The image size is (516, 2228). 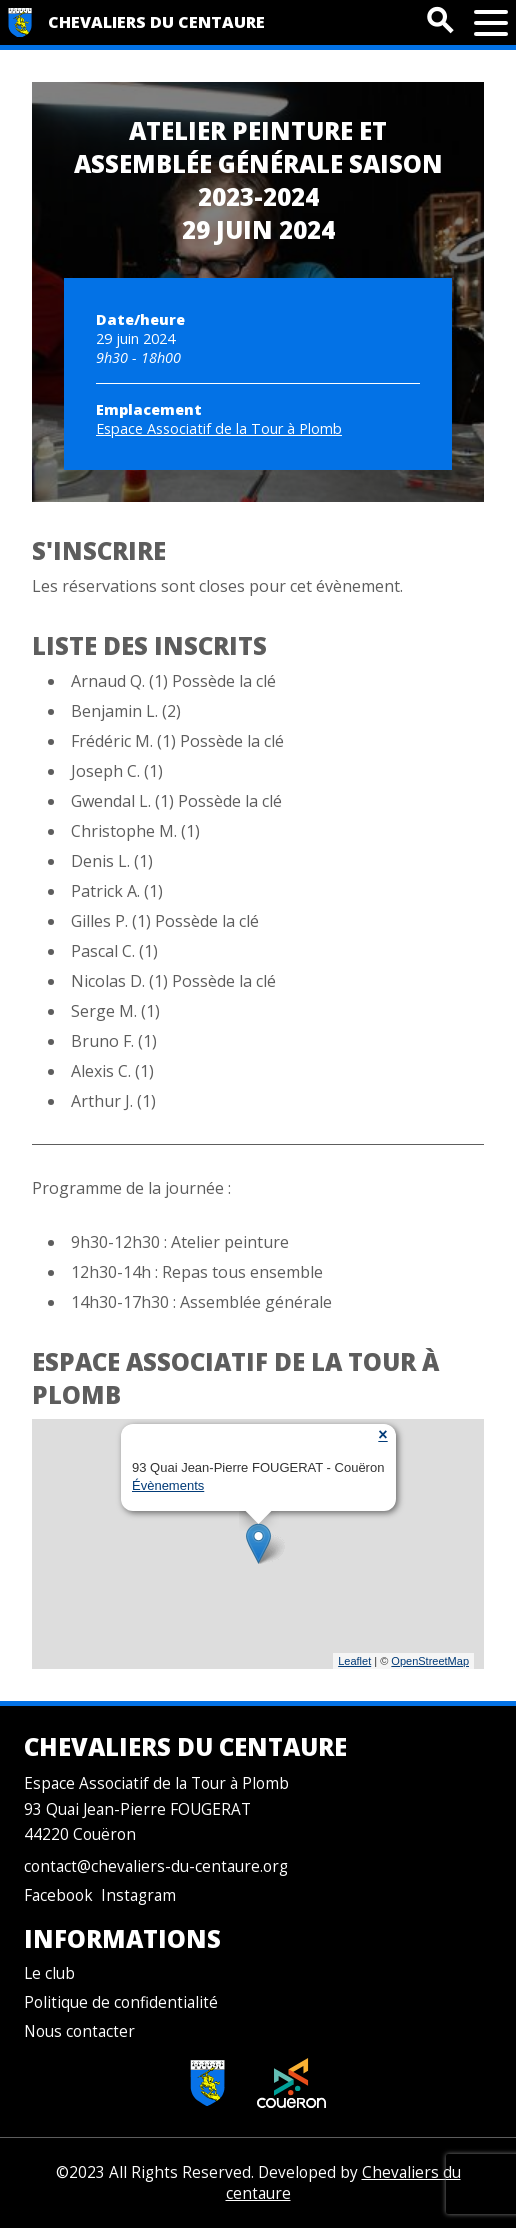 What do you see at coordinates (430, 1661) in the screenshot?
I see `OpenStreetMap` at bounding box center [430, 1661].